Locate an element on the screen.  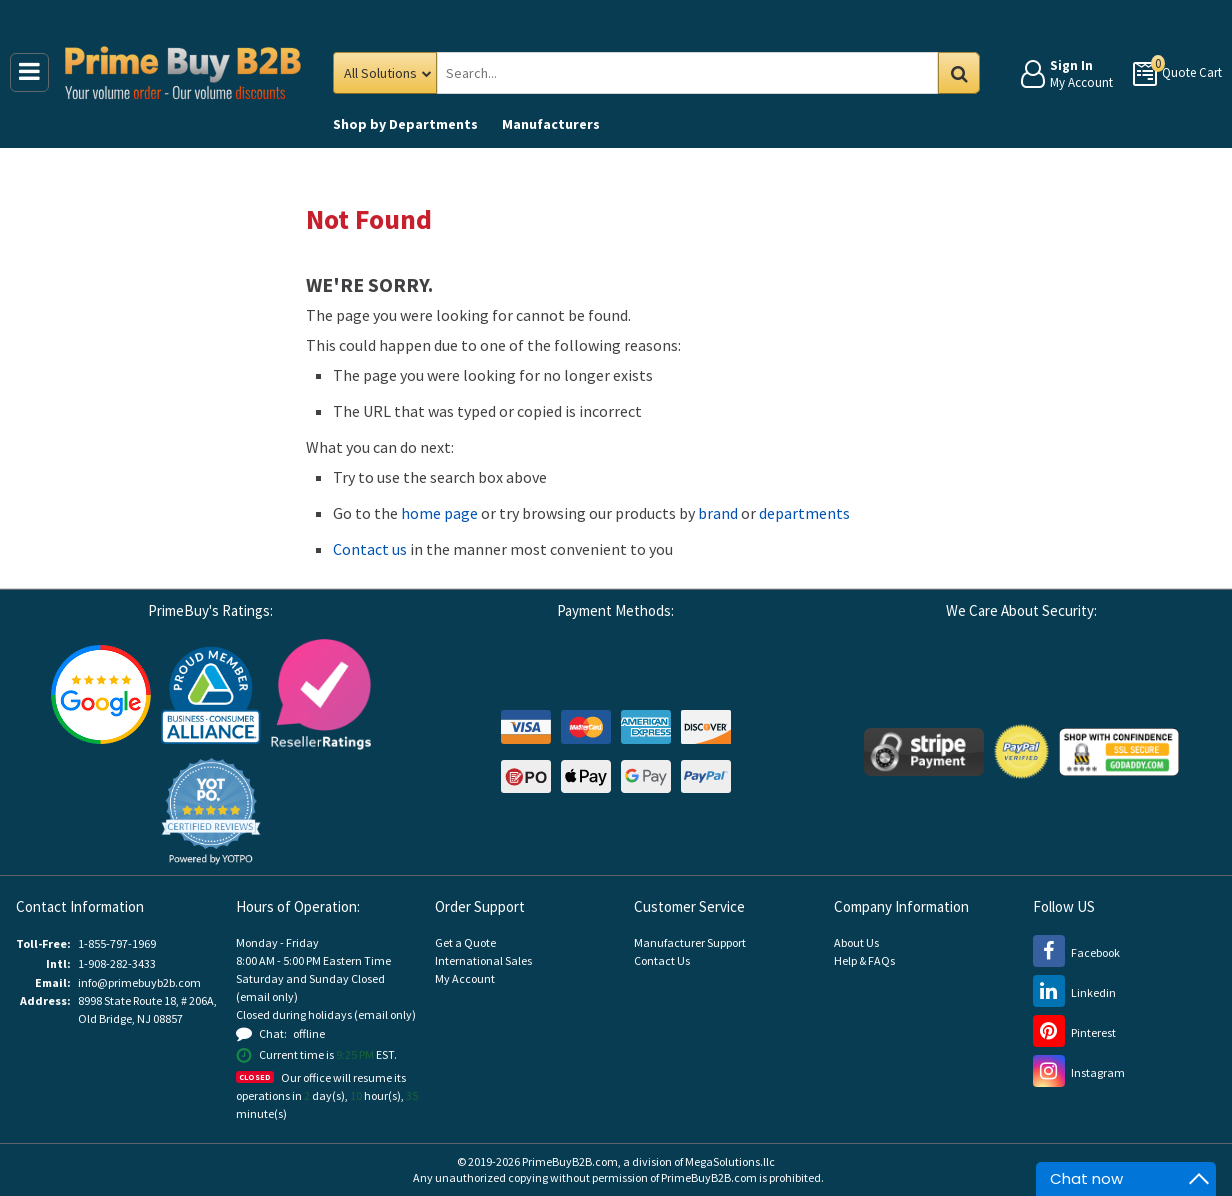
Manufacturers is located at coordinates (551, 124).